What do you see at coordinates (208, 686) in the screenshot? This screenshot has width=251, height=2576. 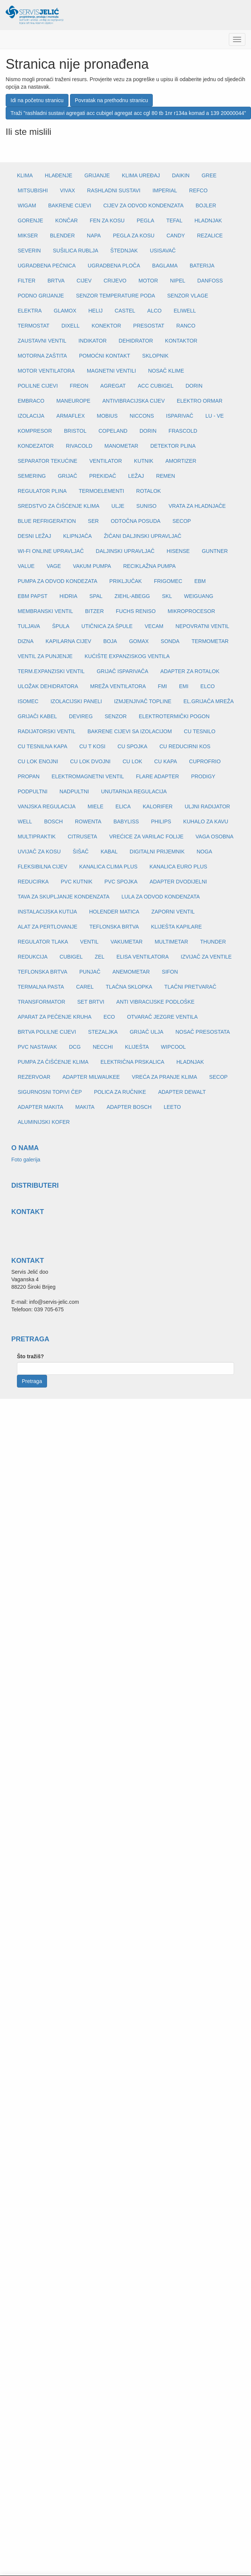 I see `ELCO` at bounding box center [208, 686].